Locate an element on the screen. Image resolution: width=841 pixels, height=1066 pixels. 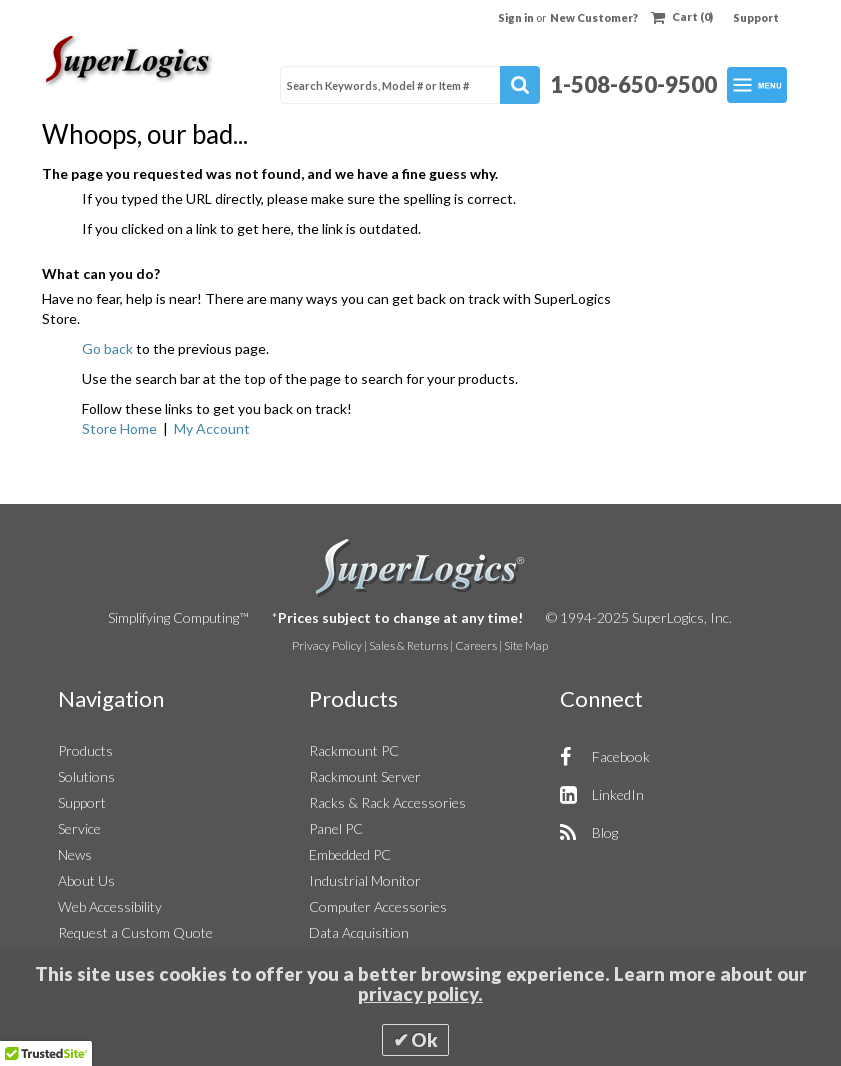
Go back is located at coordinates (107, 348).